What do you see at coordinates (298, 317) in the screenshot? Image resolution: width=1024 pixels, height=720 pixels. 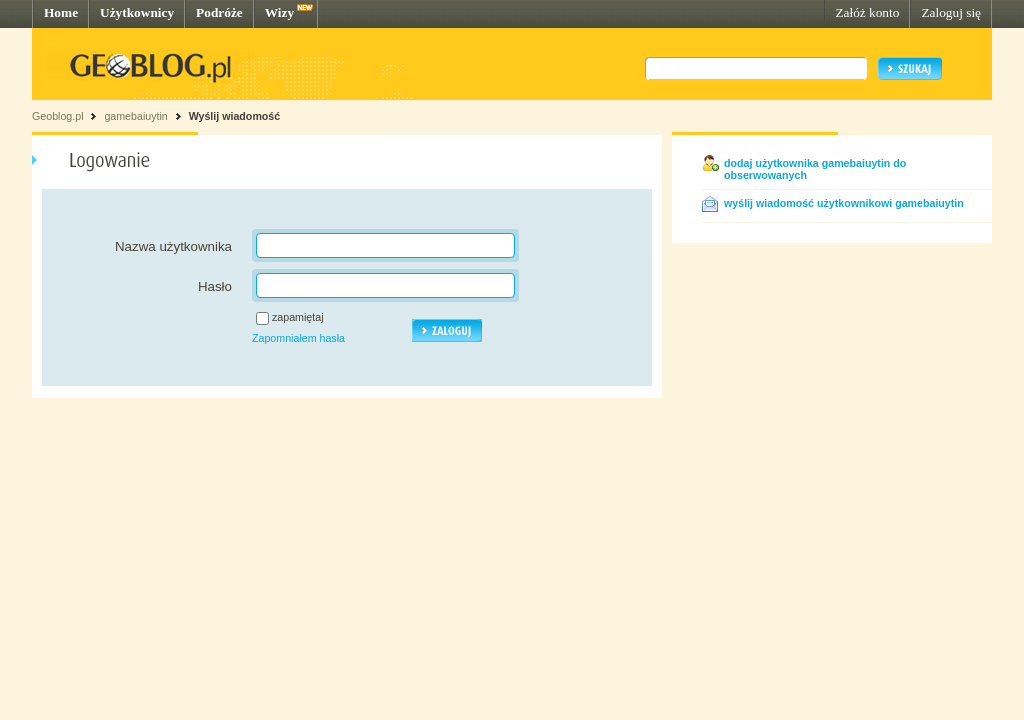 I see `zapamiętaj` at bounding box center [298, 317].